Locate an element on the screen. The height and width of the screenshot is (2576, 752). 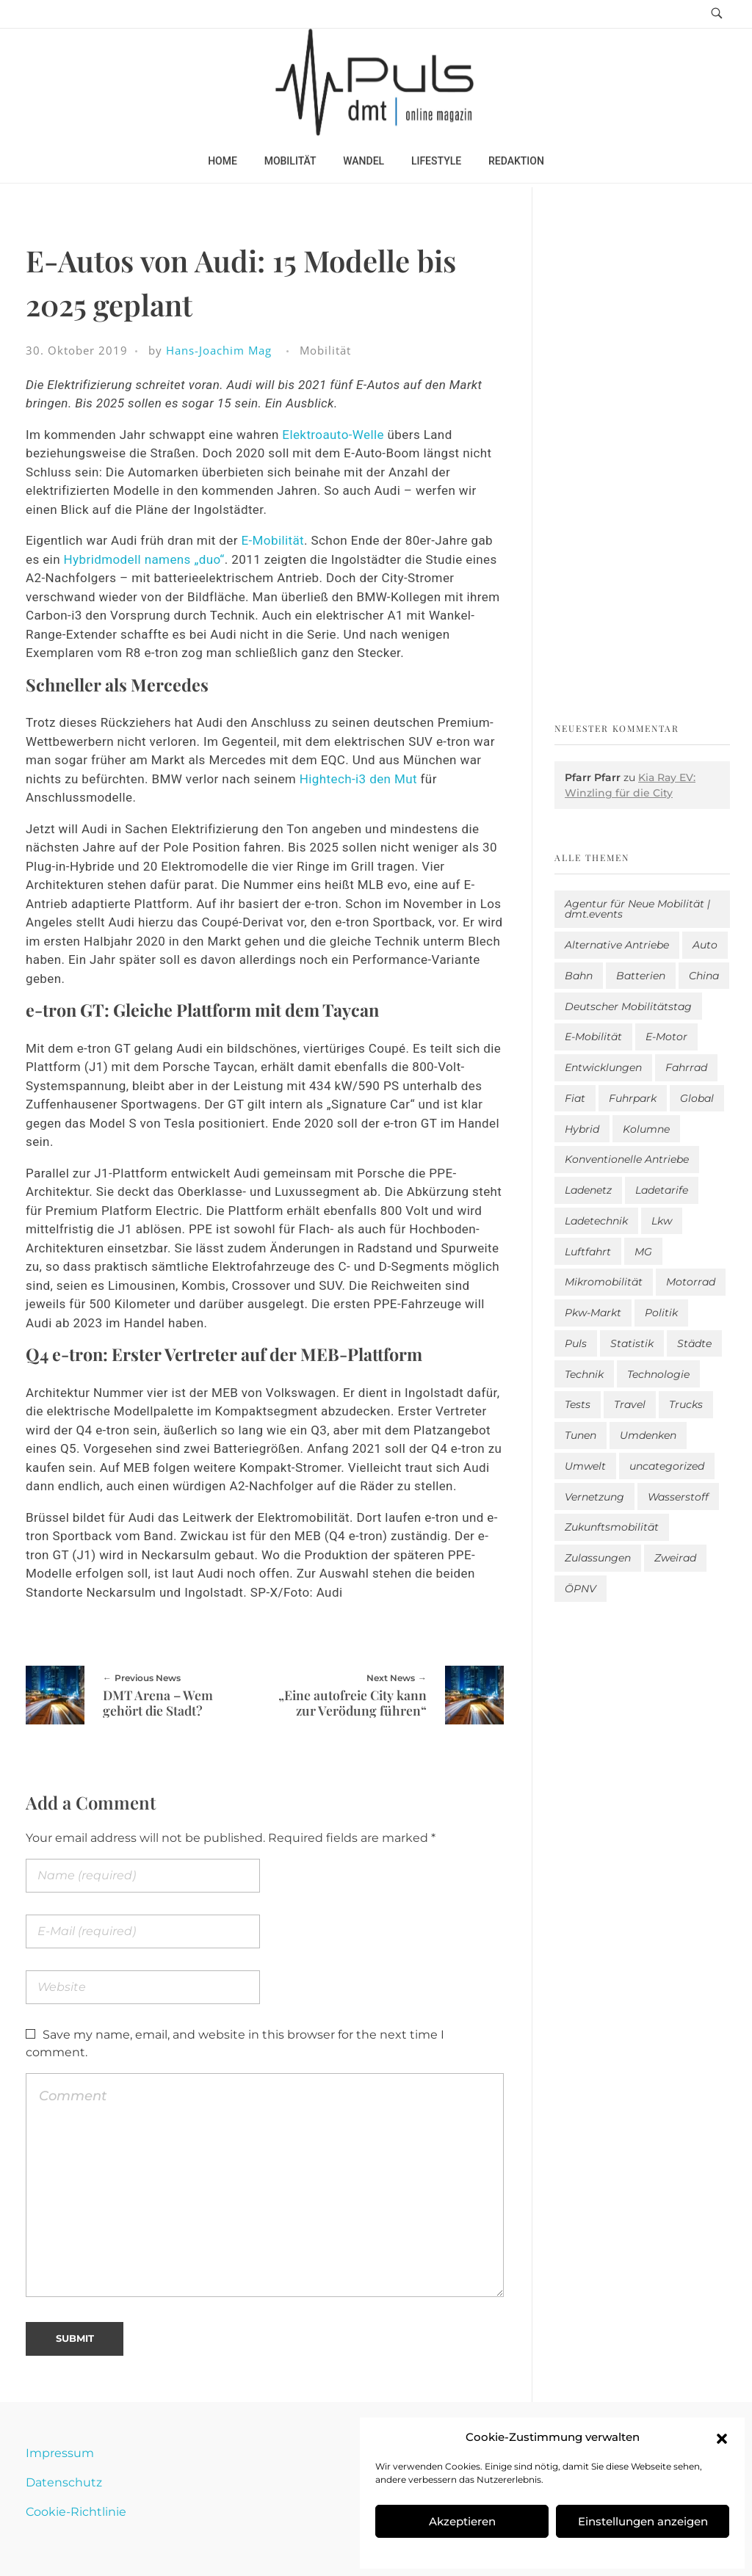
Städte [Städte (261 Einträge)] is located at coordinates (694, 1343).